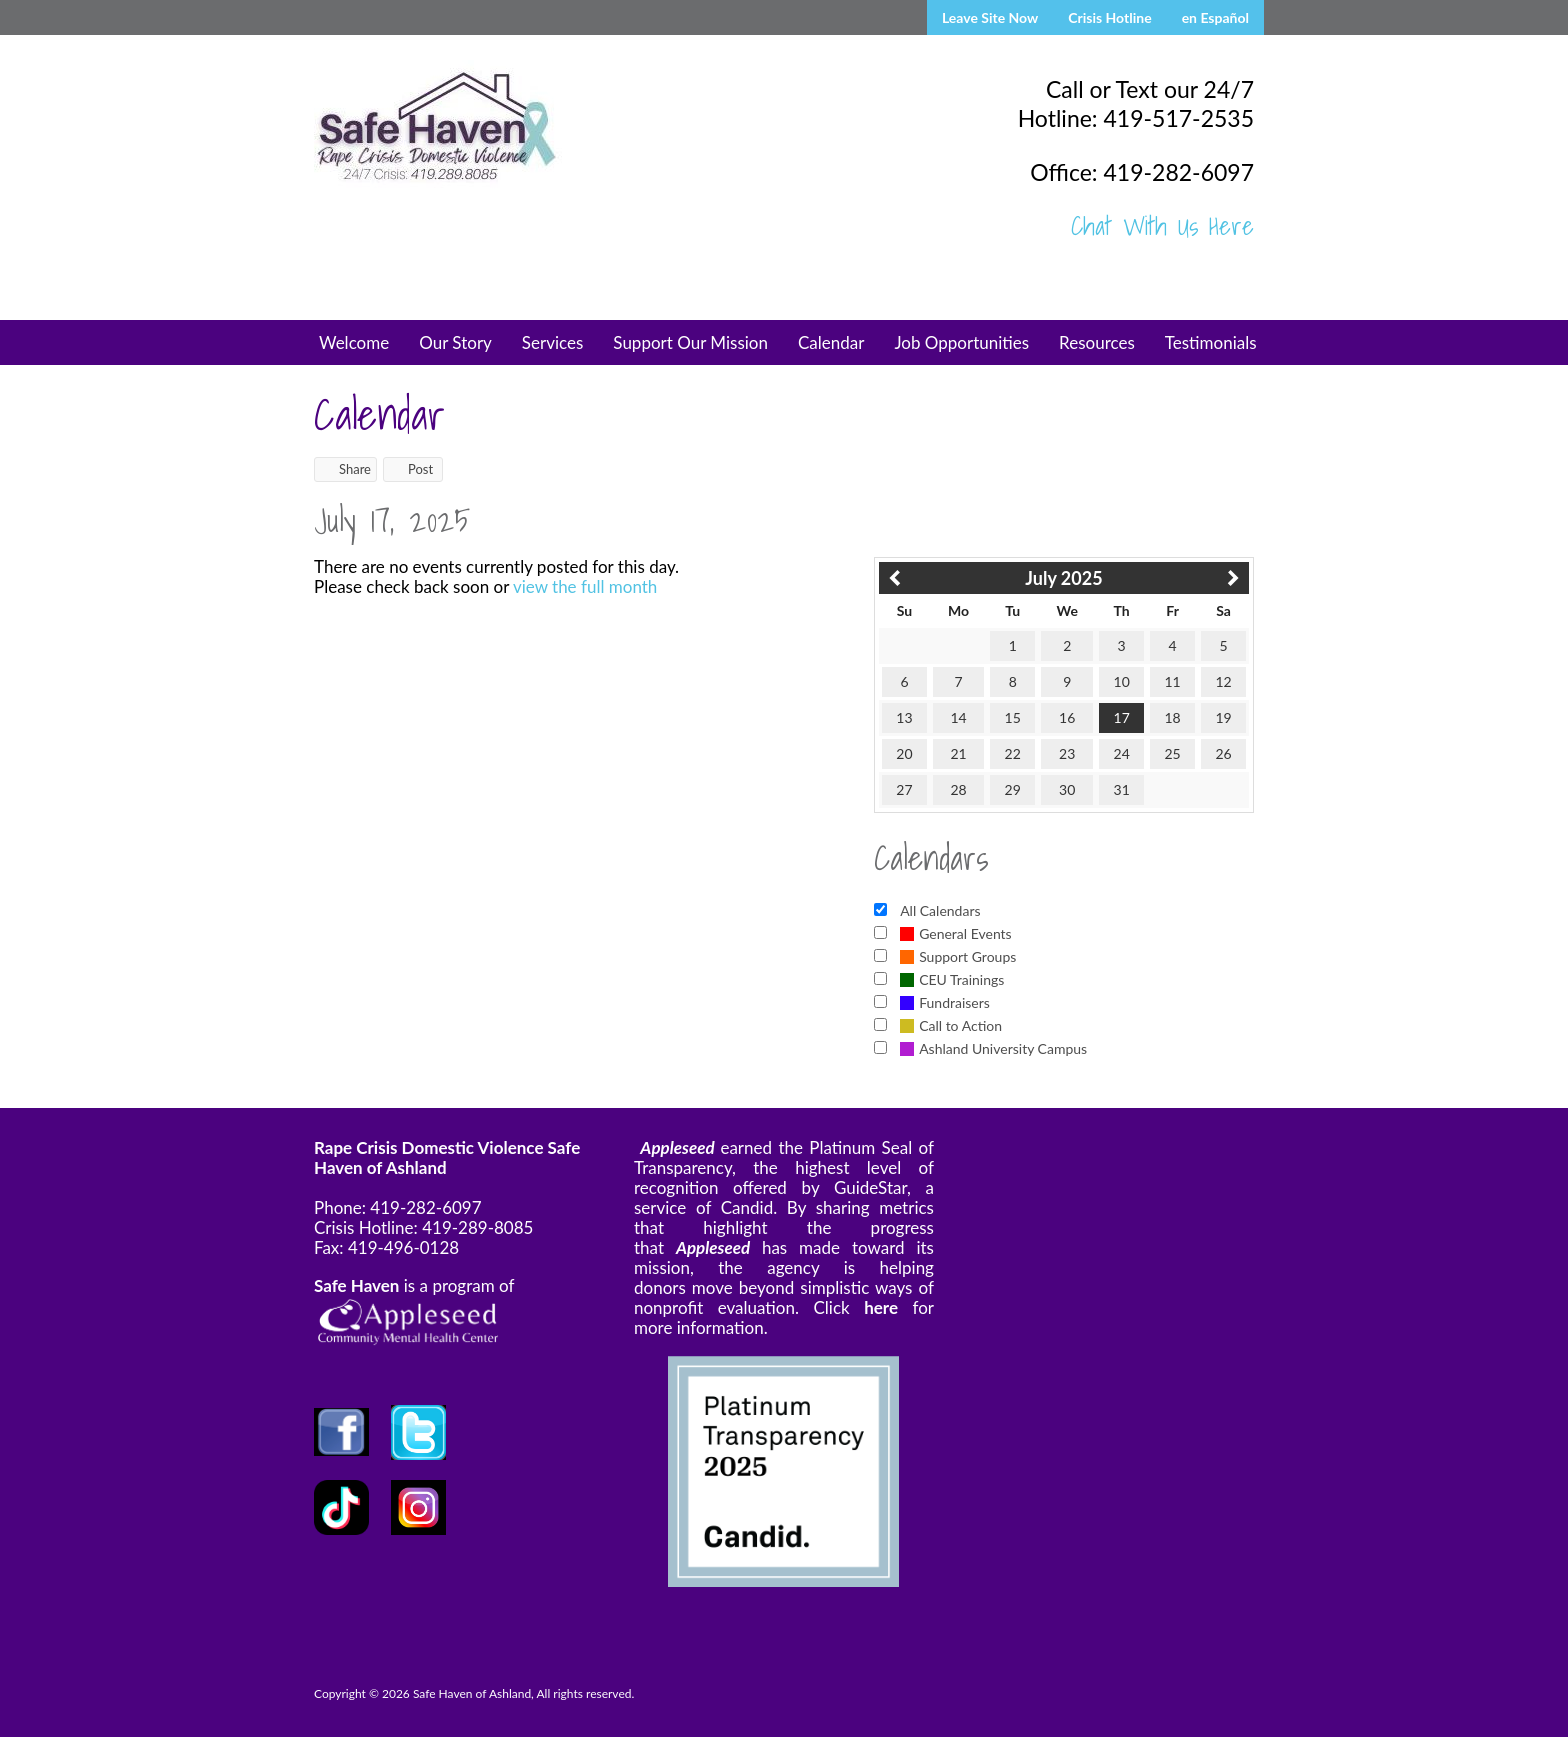 The height and width of the screenshot is (1737, 1568). Describe the element at coordinates (958, 789) in the screenshot. I see `28` at that location.